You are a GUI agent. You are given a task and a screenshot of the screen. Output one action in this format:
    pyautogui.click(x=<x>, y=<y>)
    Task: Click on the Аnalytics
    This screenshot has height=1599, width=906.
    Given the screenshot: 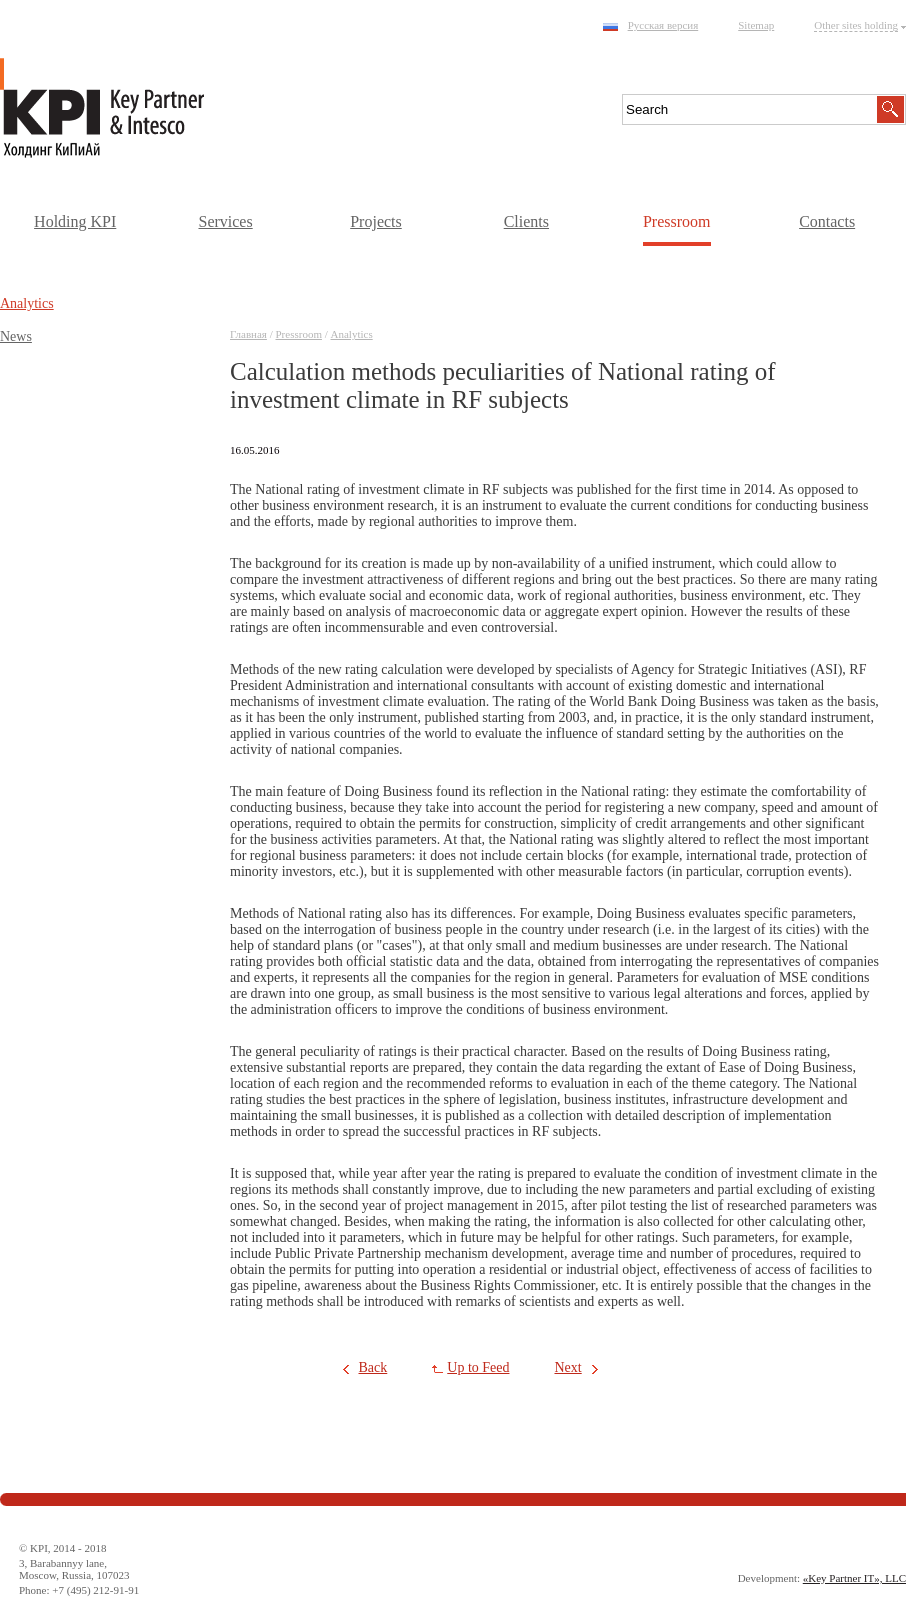 What is the action you would take?
    pyautogui.click(x=352, y=334)
    